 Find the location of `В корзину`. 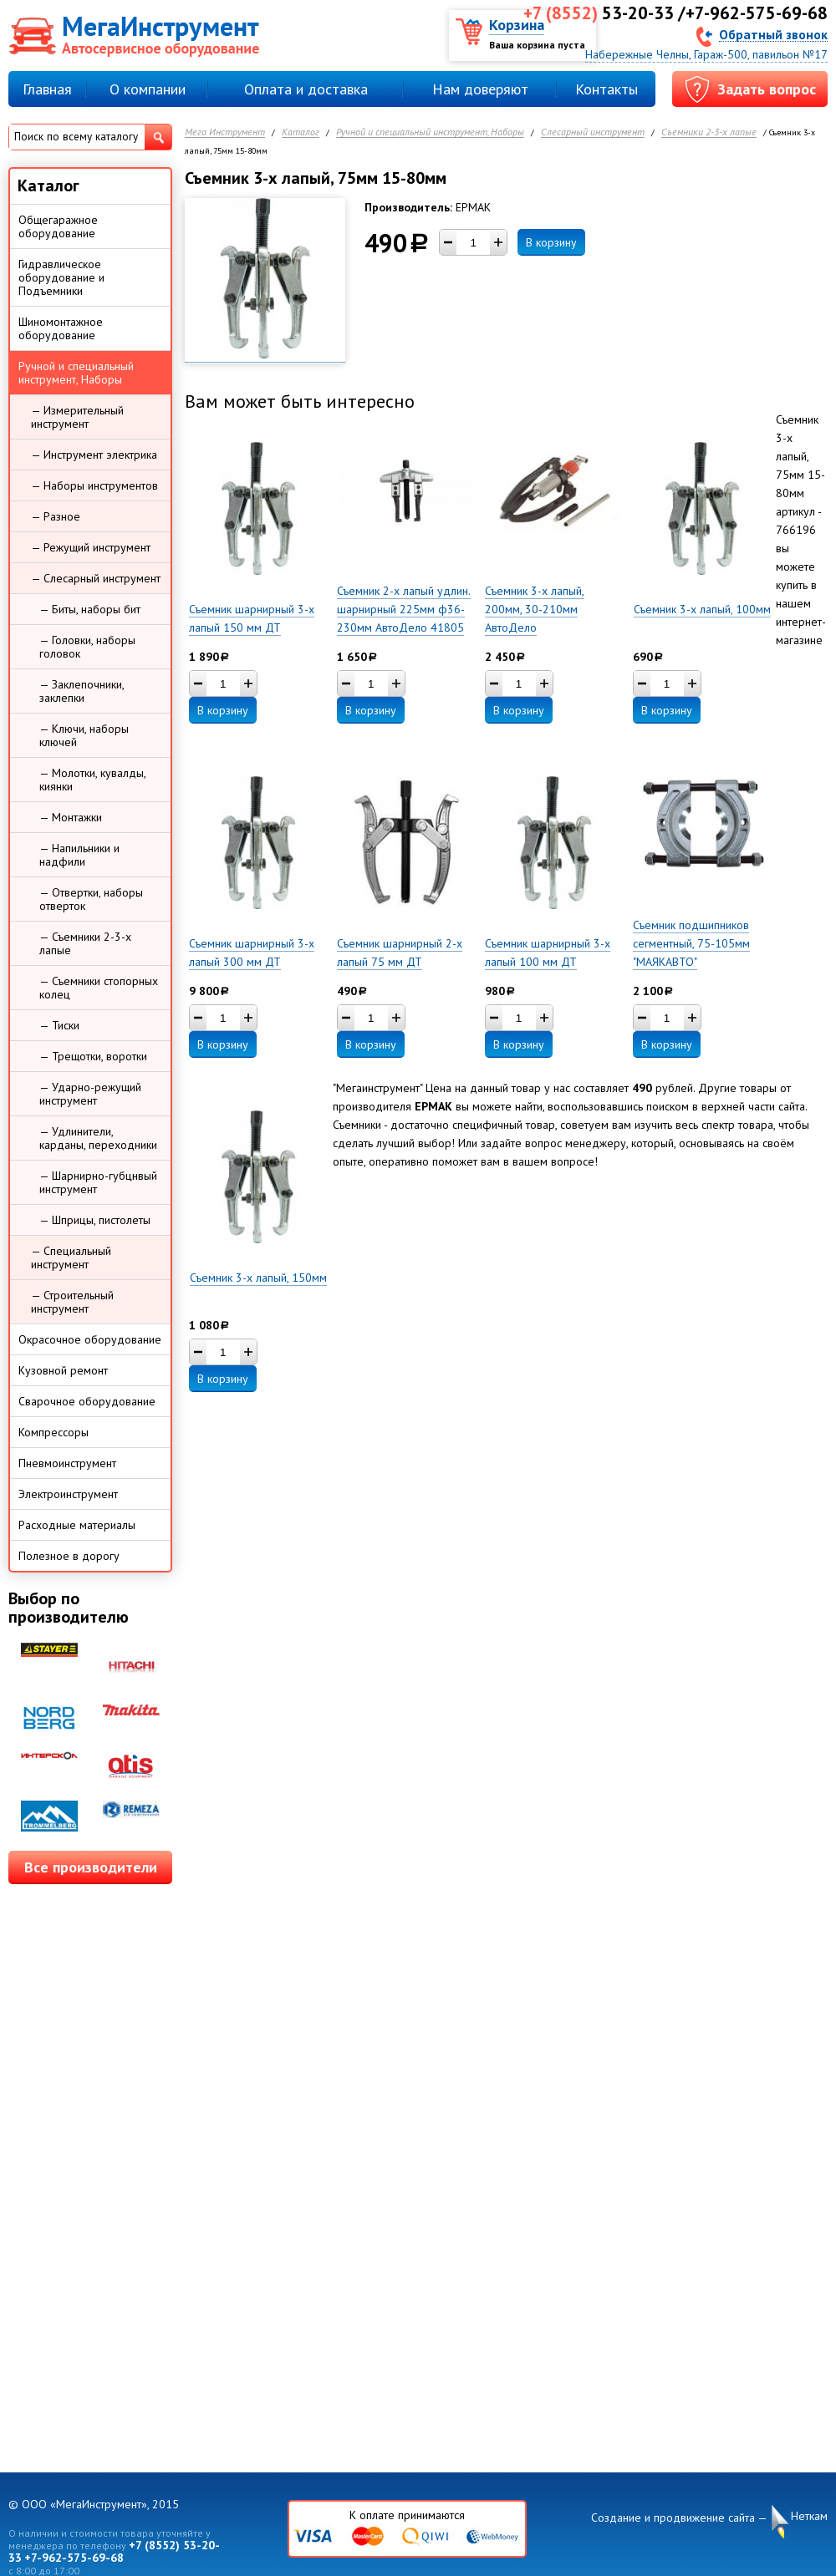

В корзину is located at coordinates (551, 242).